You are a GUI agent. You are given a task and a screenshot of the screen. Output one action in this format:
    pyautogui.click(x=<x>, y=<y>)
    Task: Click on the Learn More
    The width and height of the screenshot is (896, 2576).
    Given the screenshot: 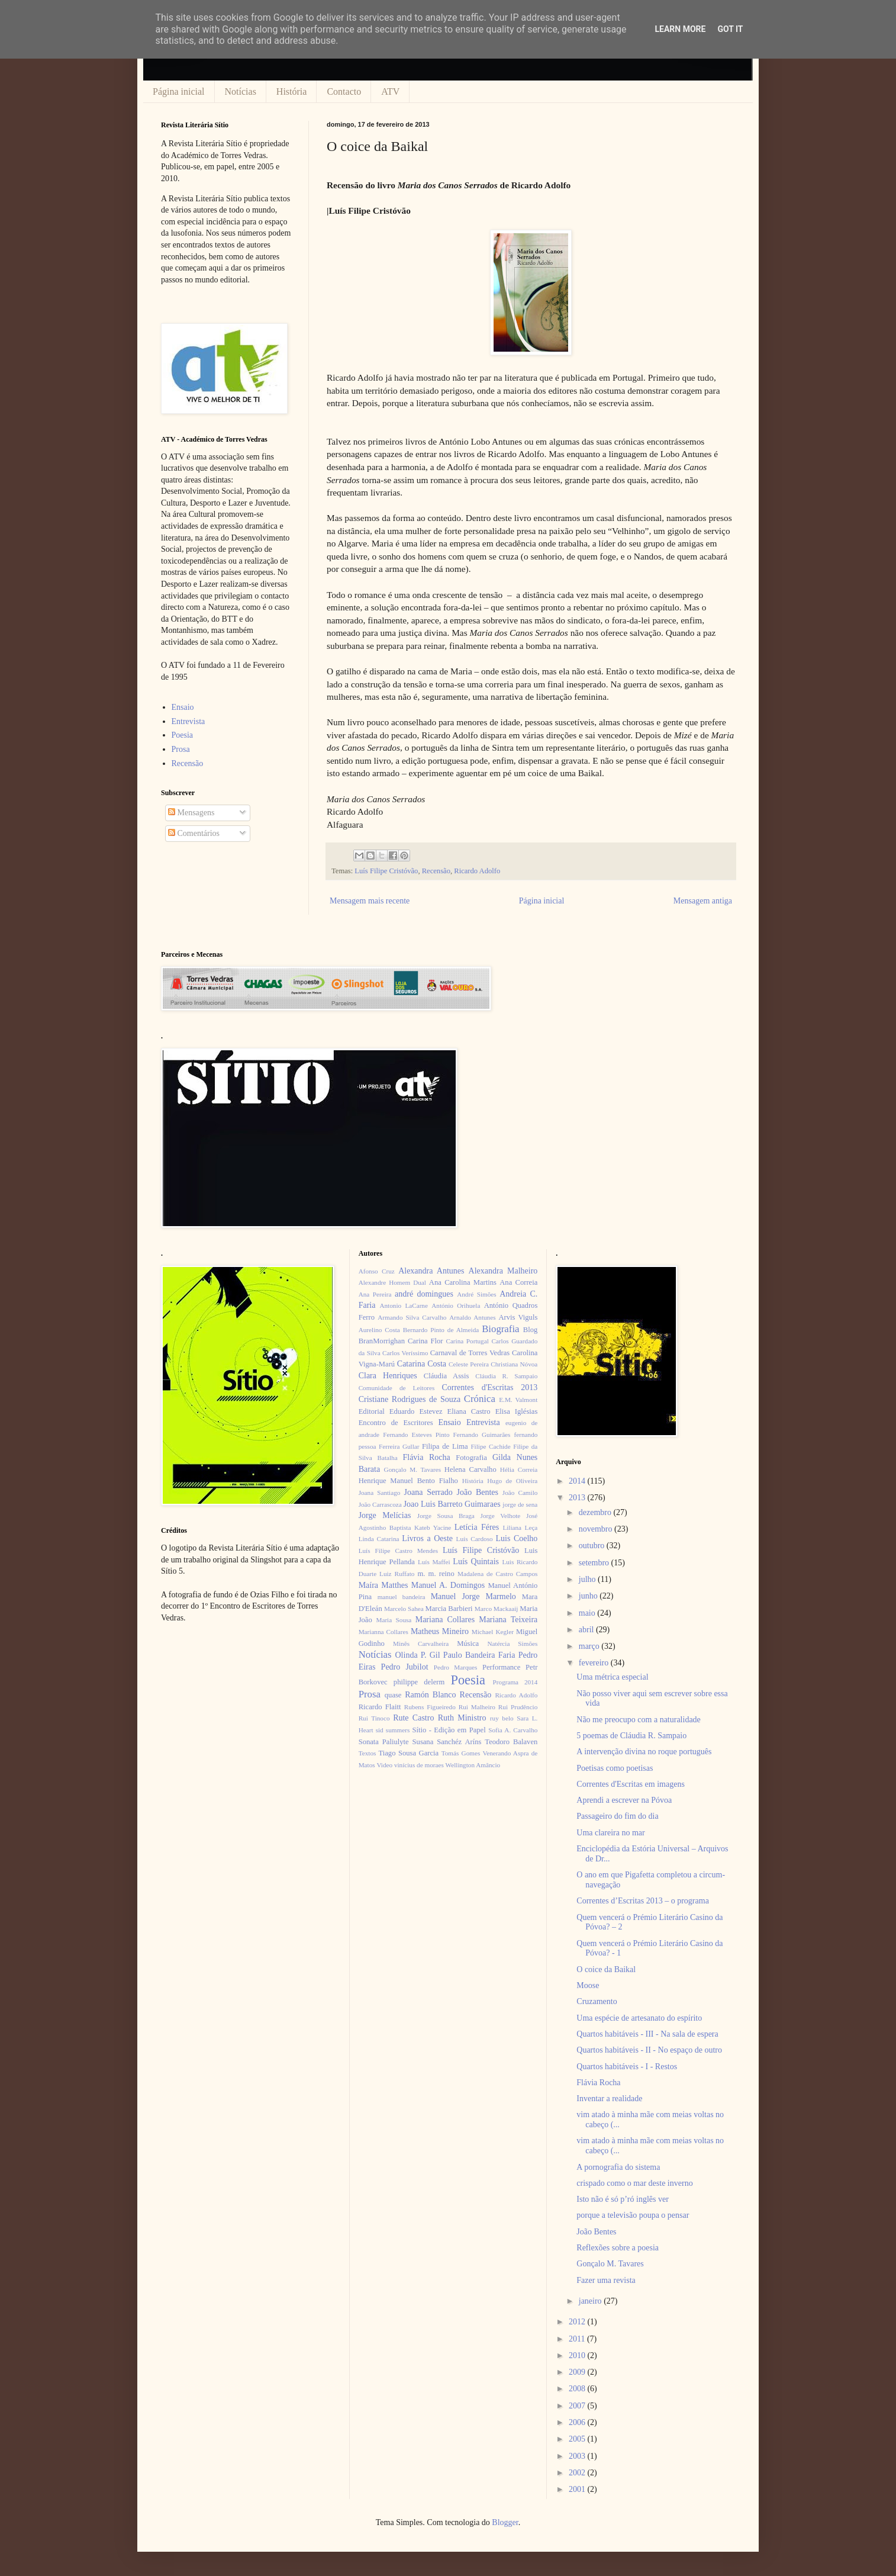 What is the action you would take?
    pyautogui.click(x=680, y=29)
    